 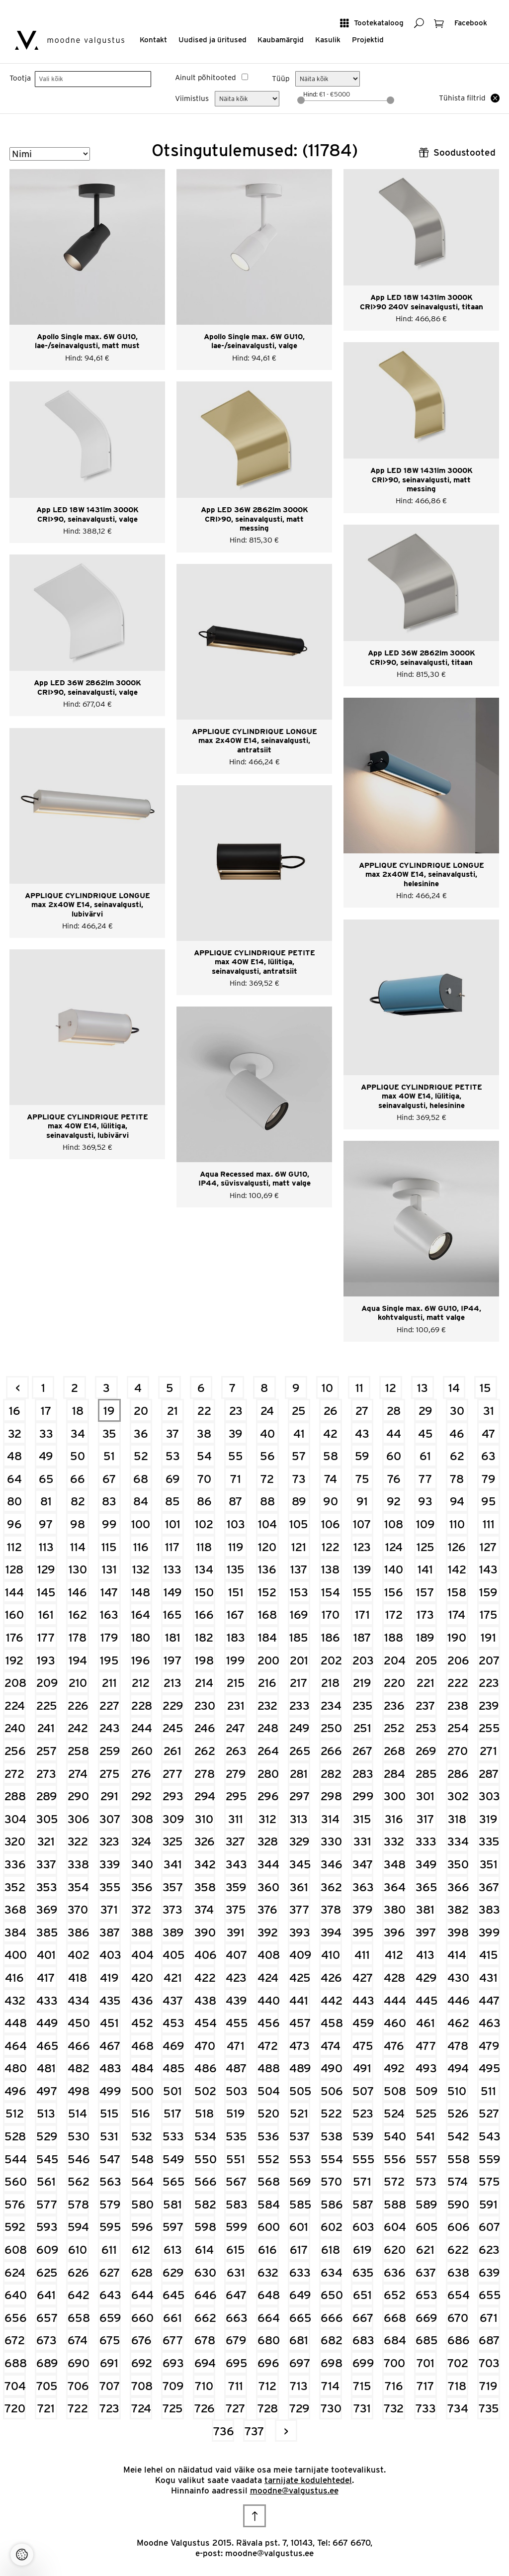 I want to click on 258, so click(x=78, y=1750).